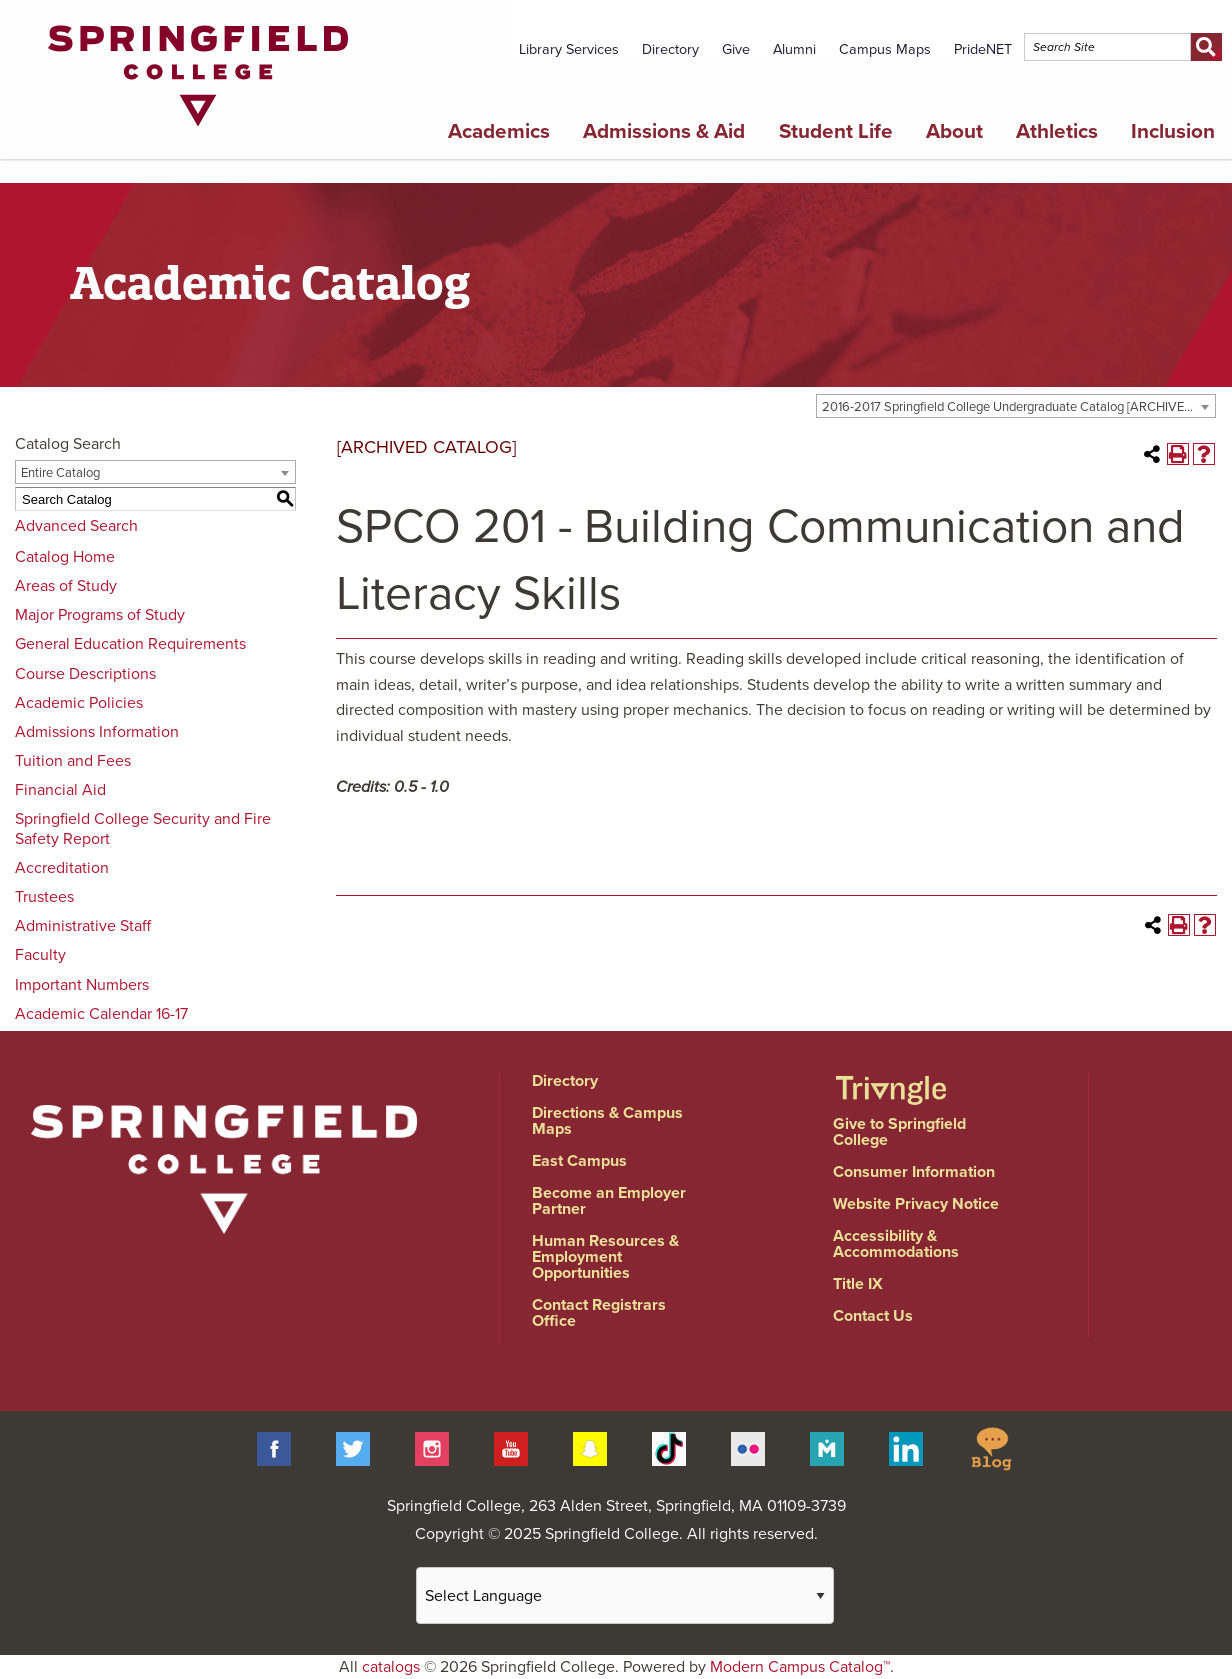 Image resolution: width=1232 pixels, height=1679 pixels. Describe the element at coordinates (100, 615) in the screenshot. I see `Major Programs of Study` at that location.